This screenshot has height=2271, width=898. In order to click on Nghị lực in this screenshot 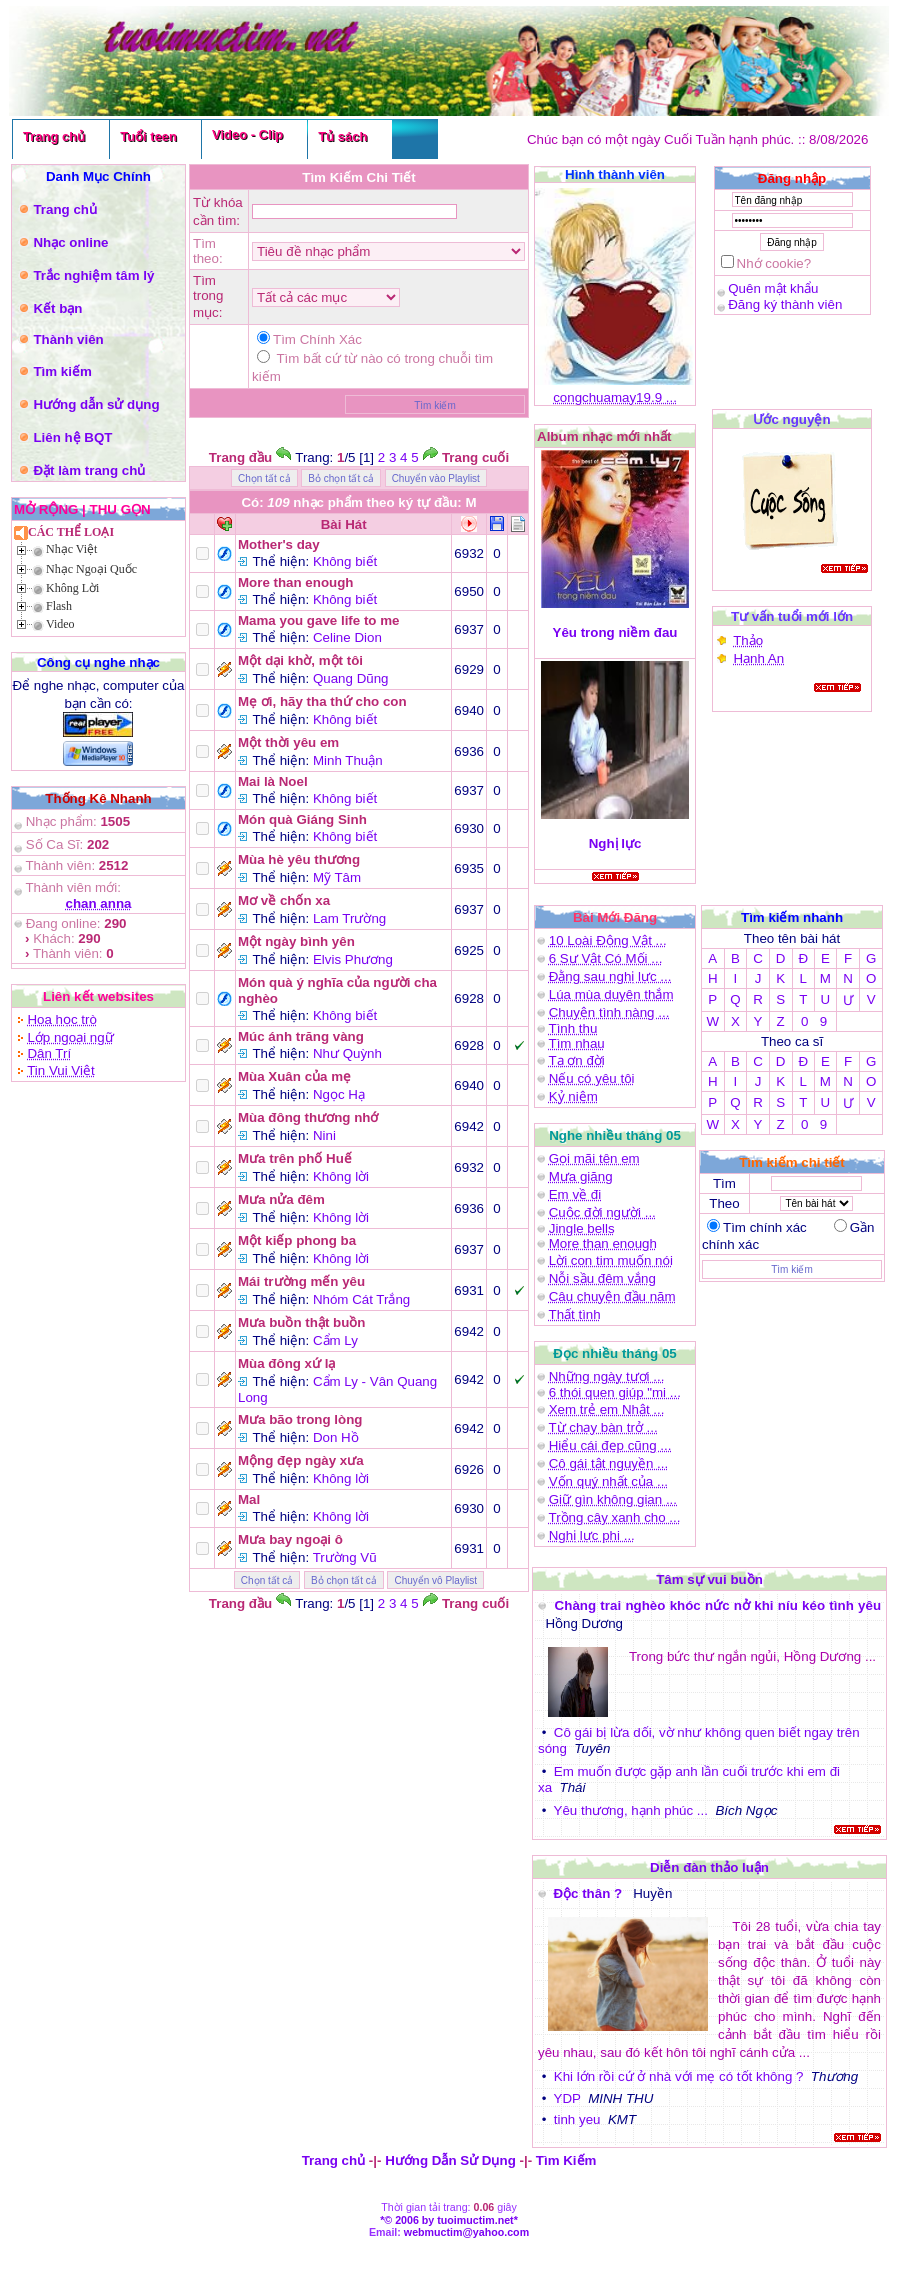, I will do `click(615, 843)`.